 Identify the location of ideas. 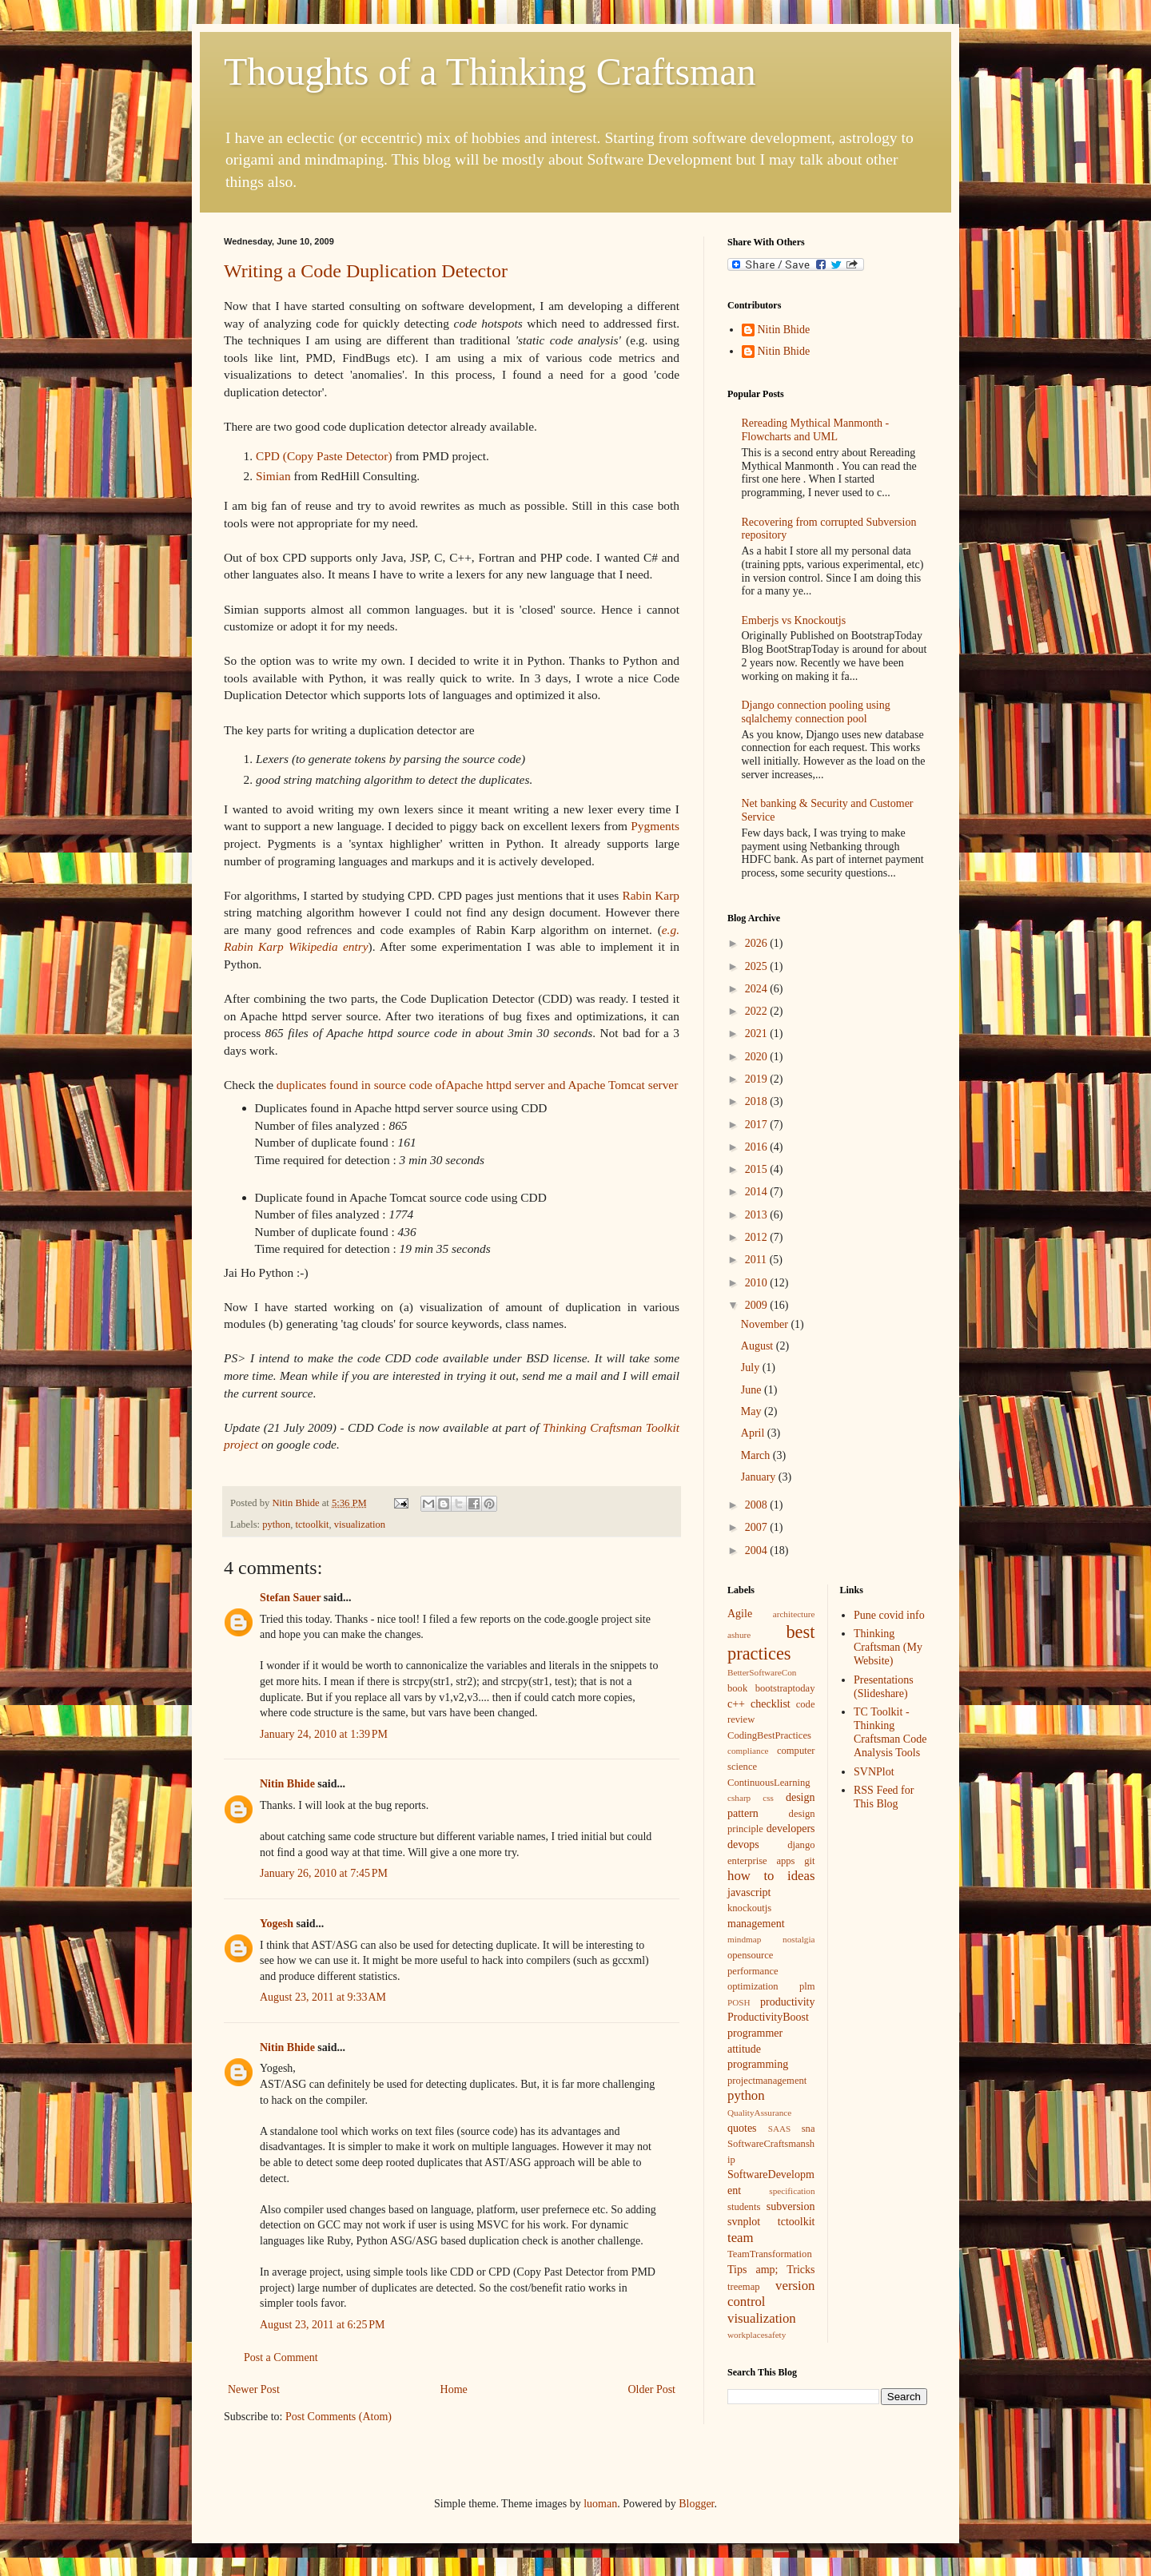
(800, 1875).